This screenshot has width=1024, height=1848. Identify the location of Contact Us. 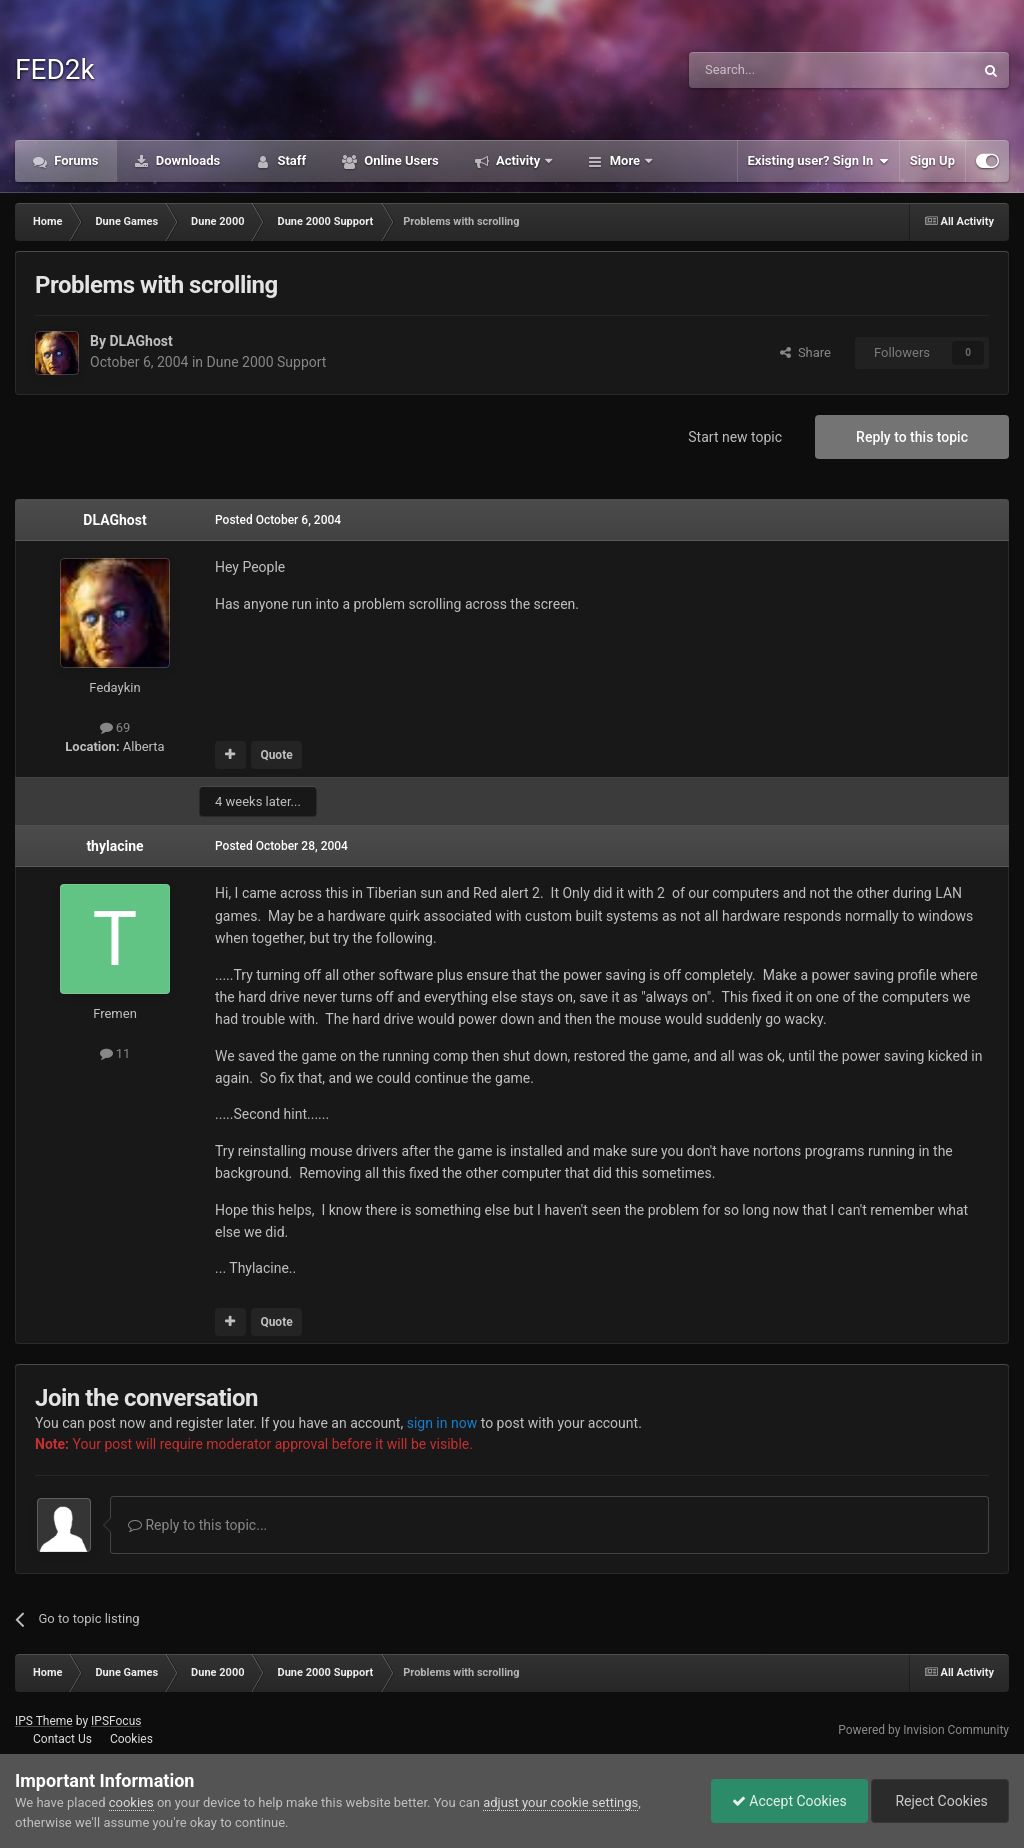
(62, 1739).